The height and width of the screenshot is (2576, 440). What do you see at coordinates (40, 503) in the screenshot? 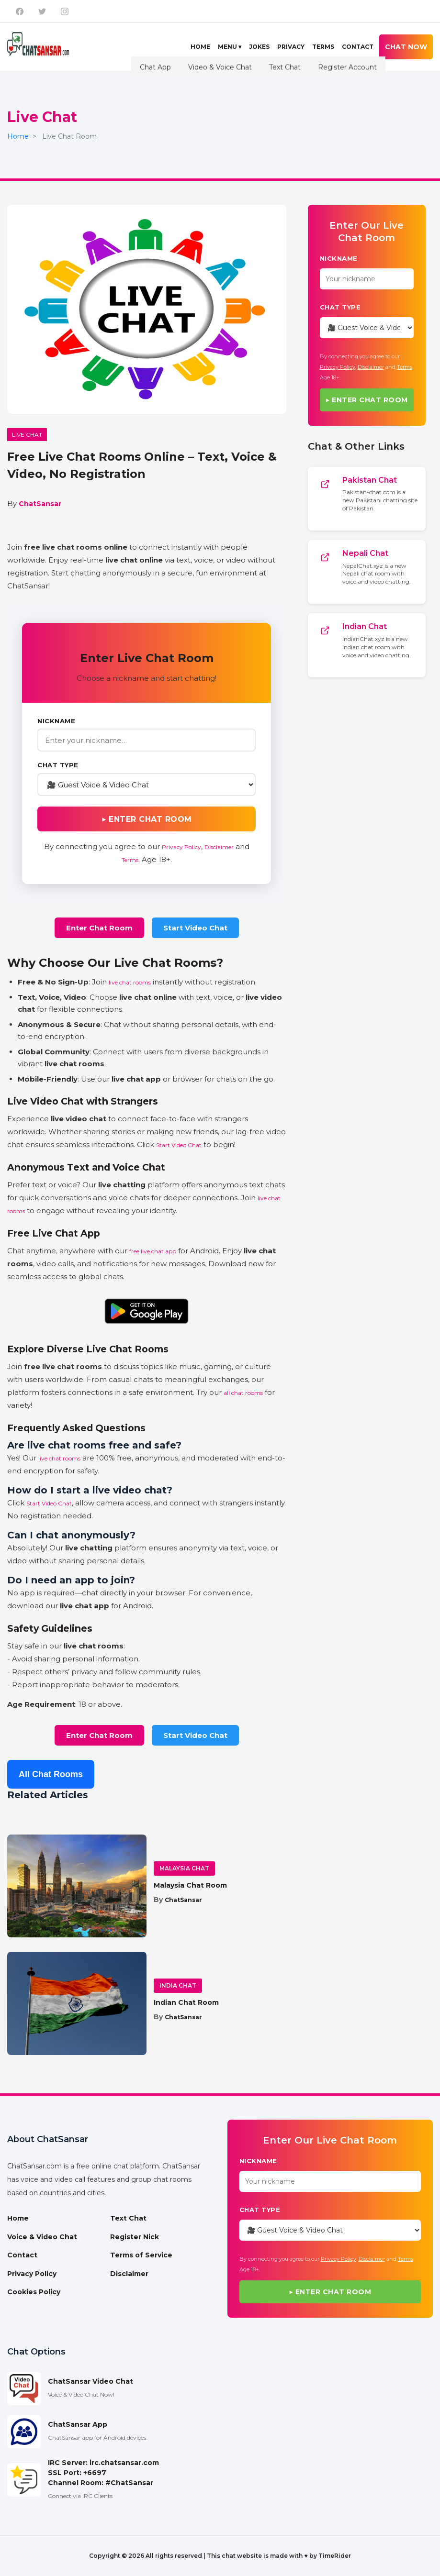
I see `ChatSansar` at bounding box center [40, 503].